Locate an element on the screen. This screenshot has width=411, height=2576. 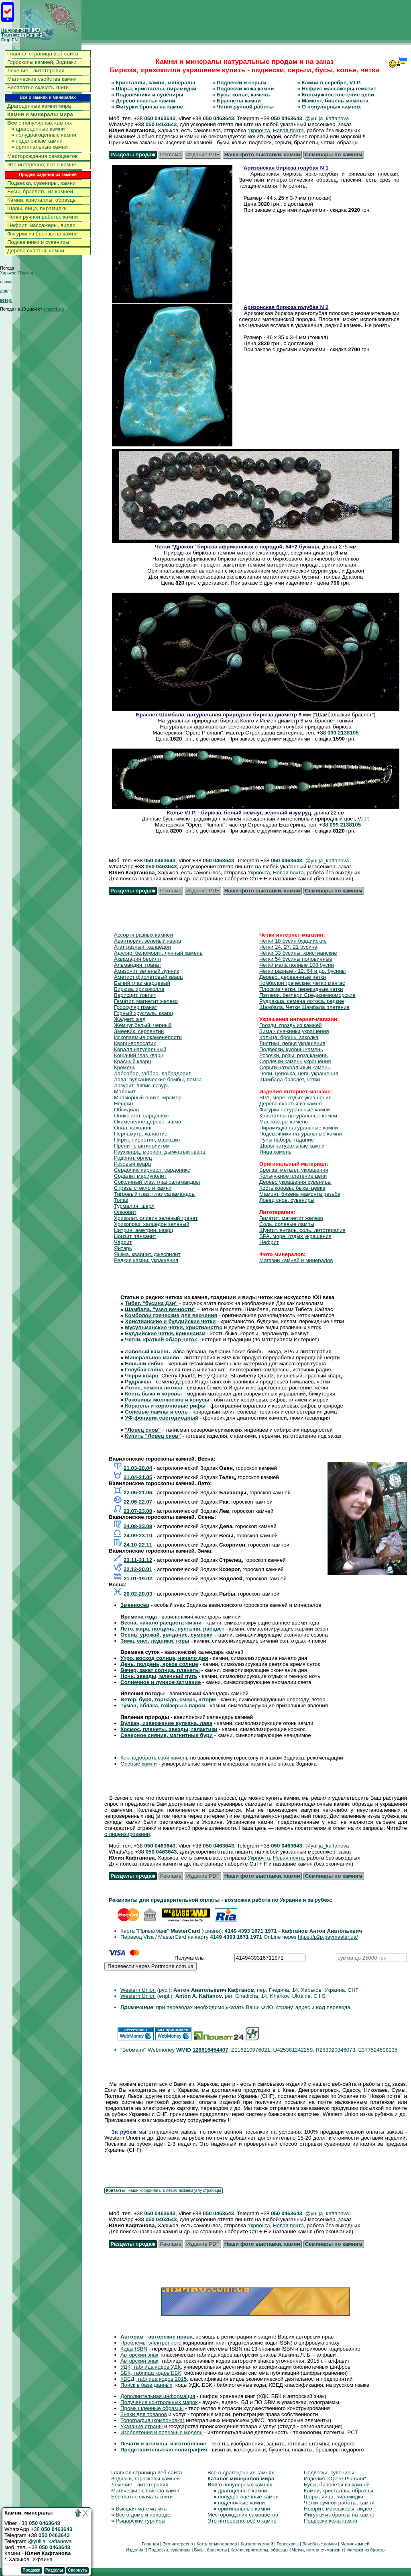
о лицензировании is located at coordinates (127, 1834).